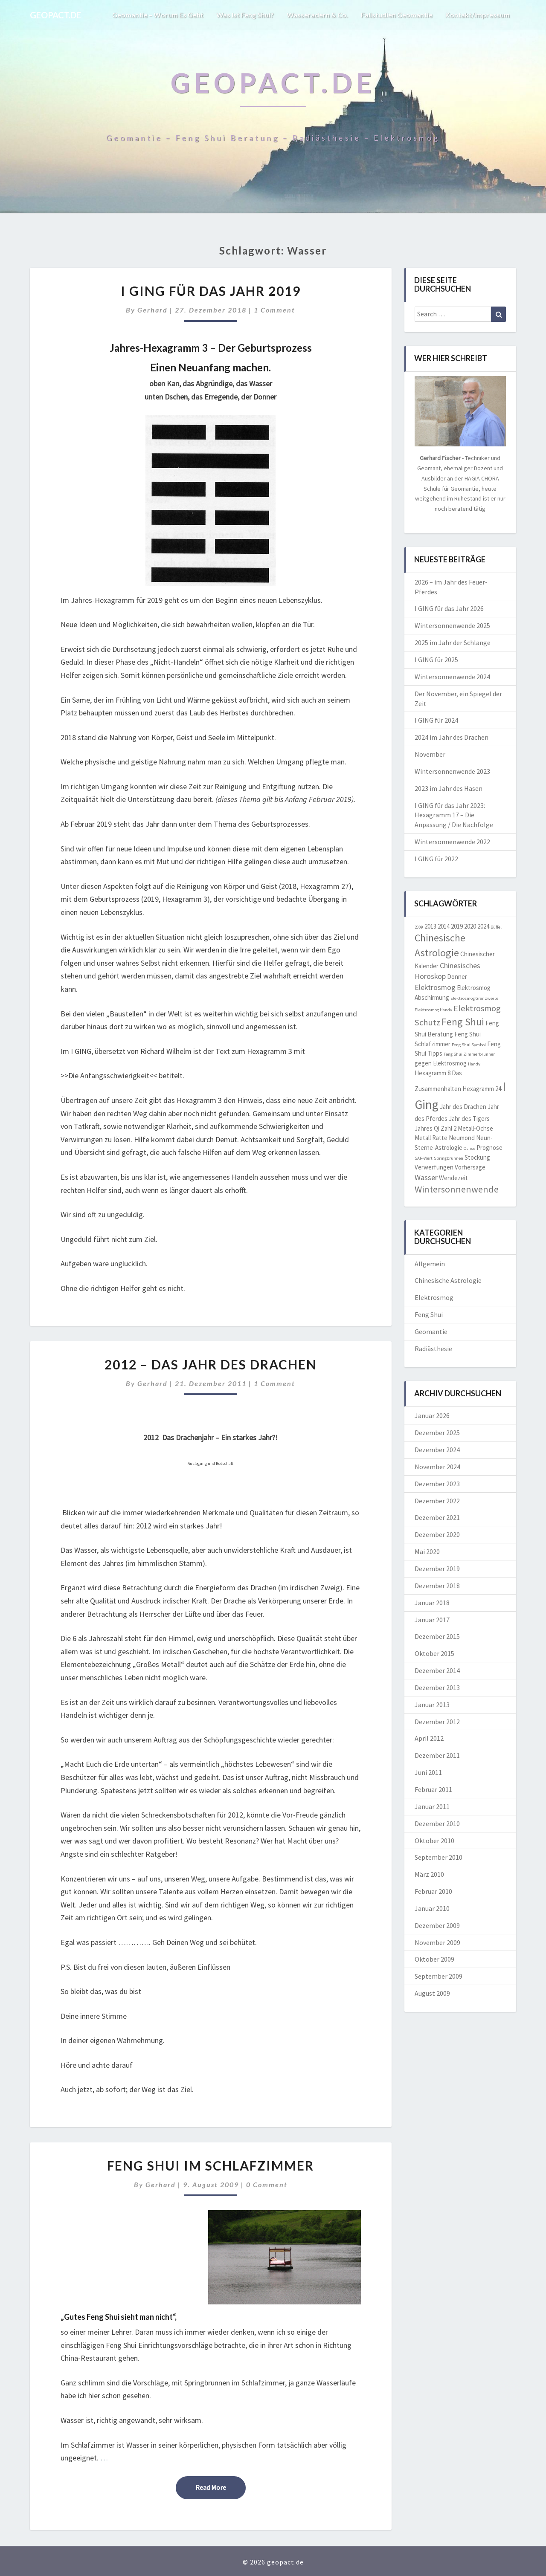  What do you see at coordinates (436, 659) in the screenshot?
I see `I GING für 2025` at bounding box center [436, 659].